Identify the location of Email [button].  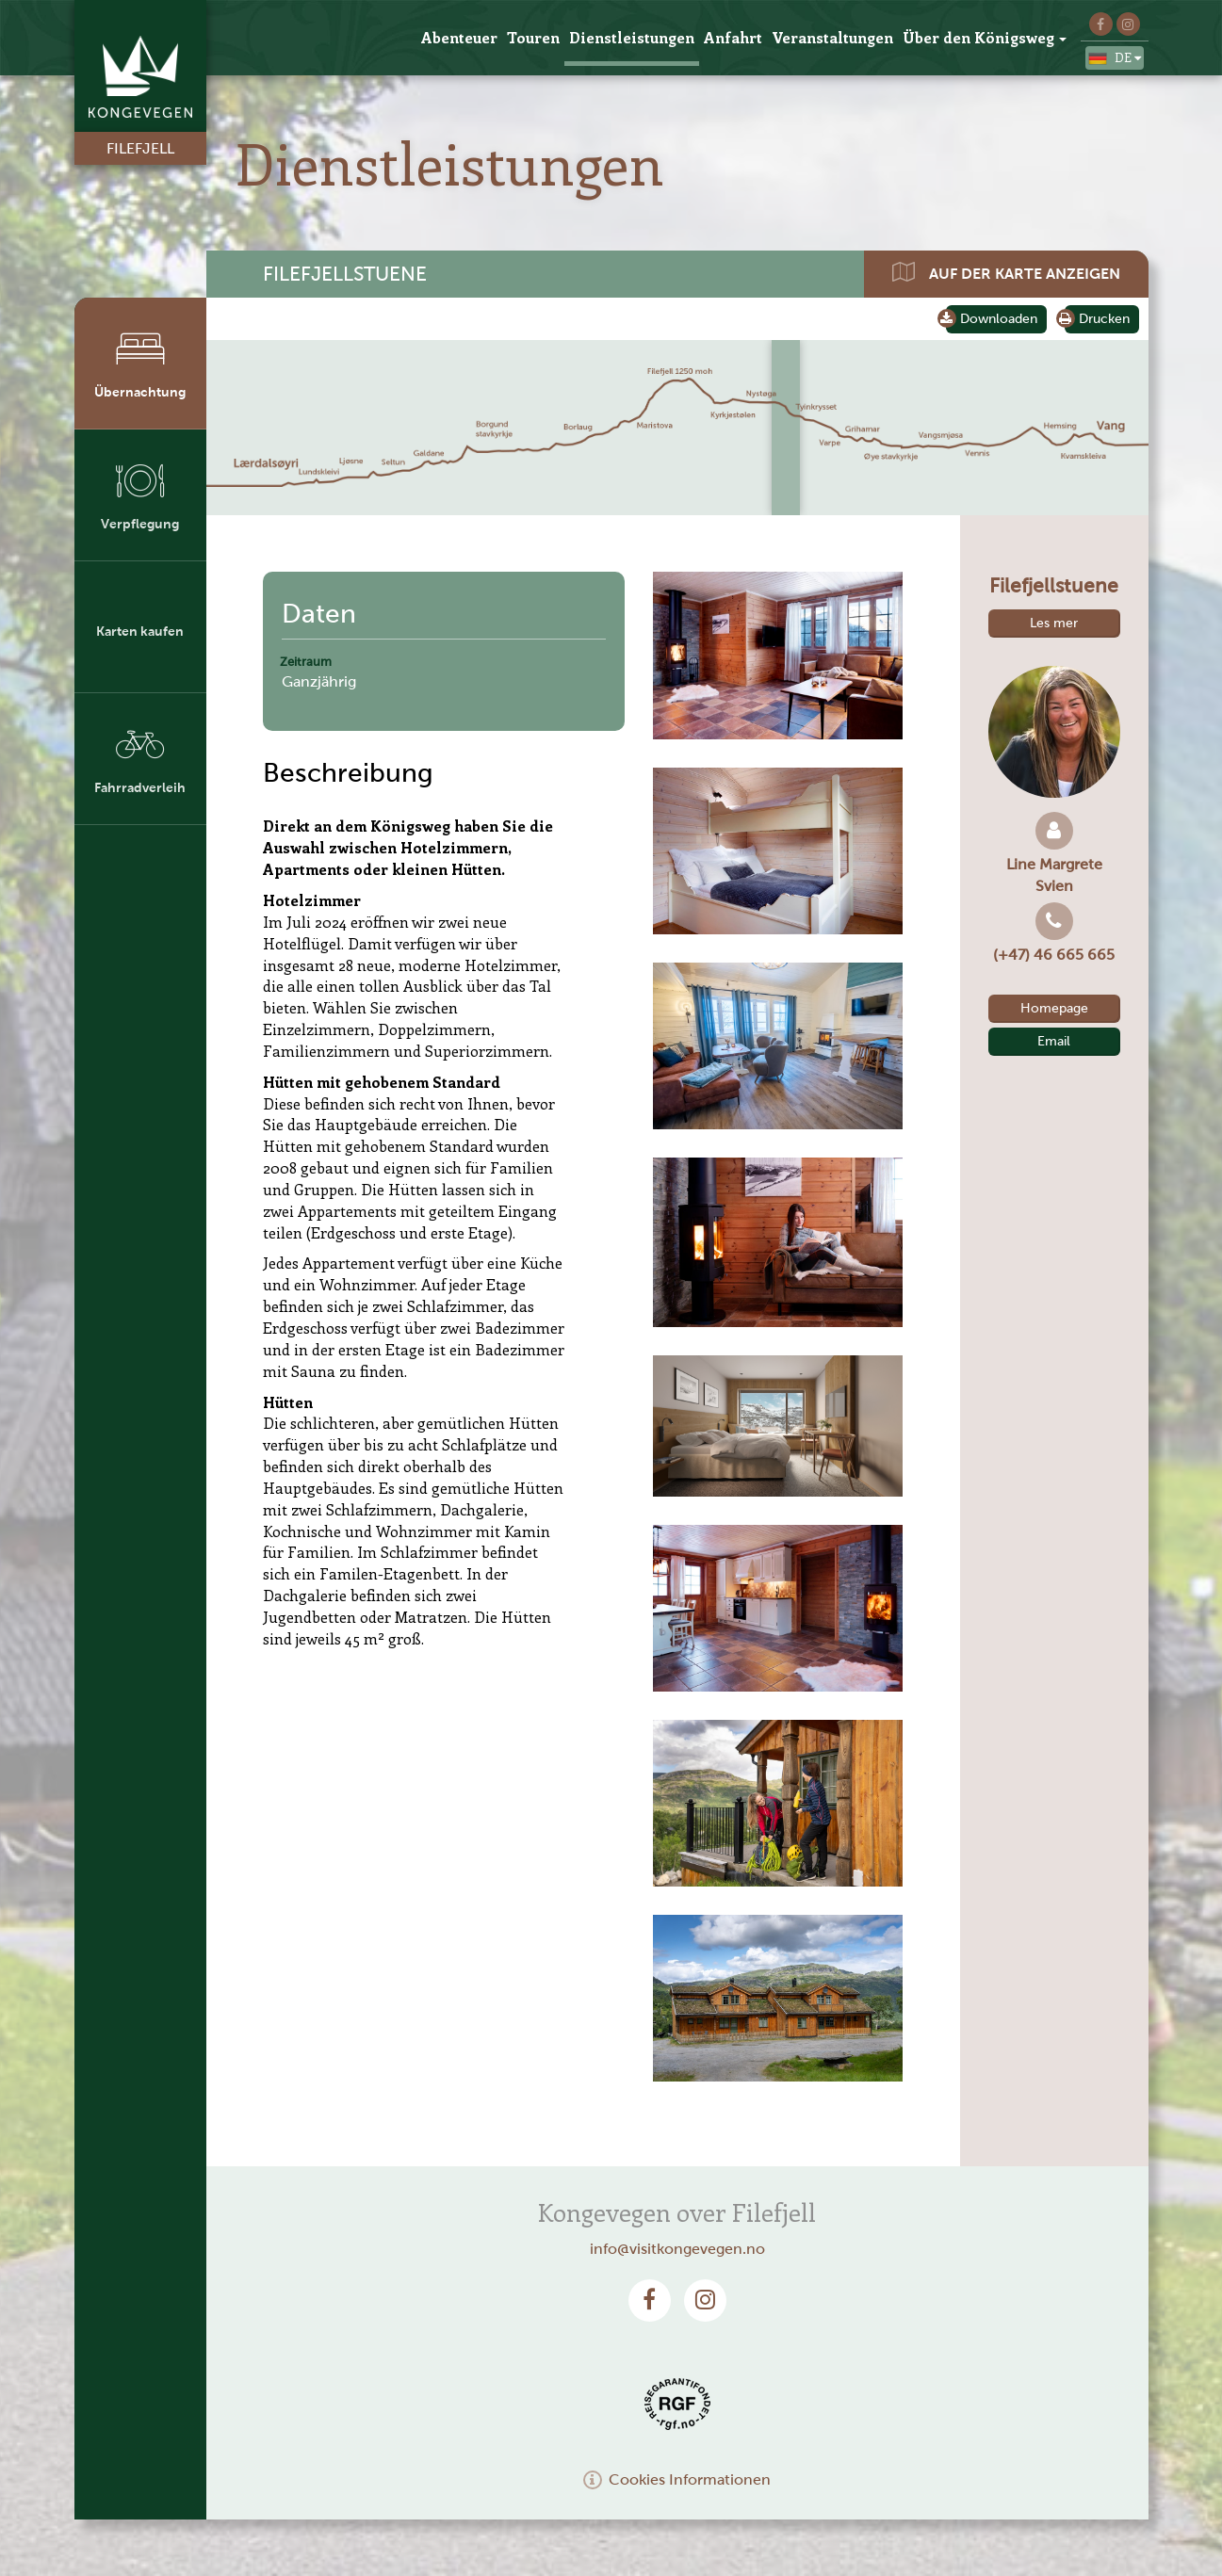
(1053, 1041).